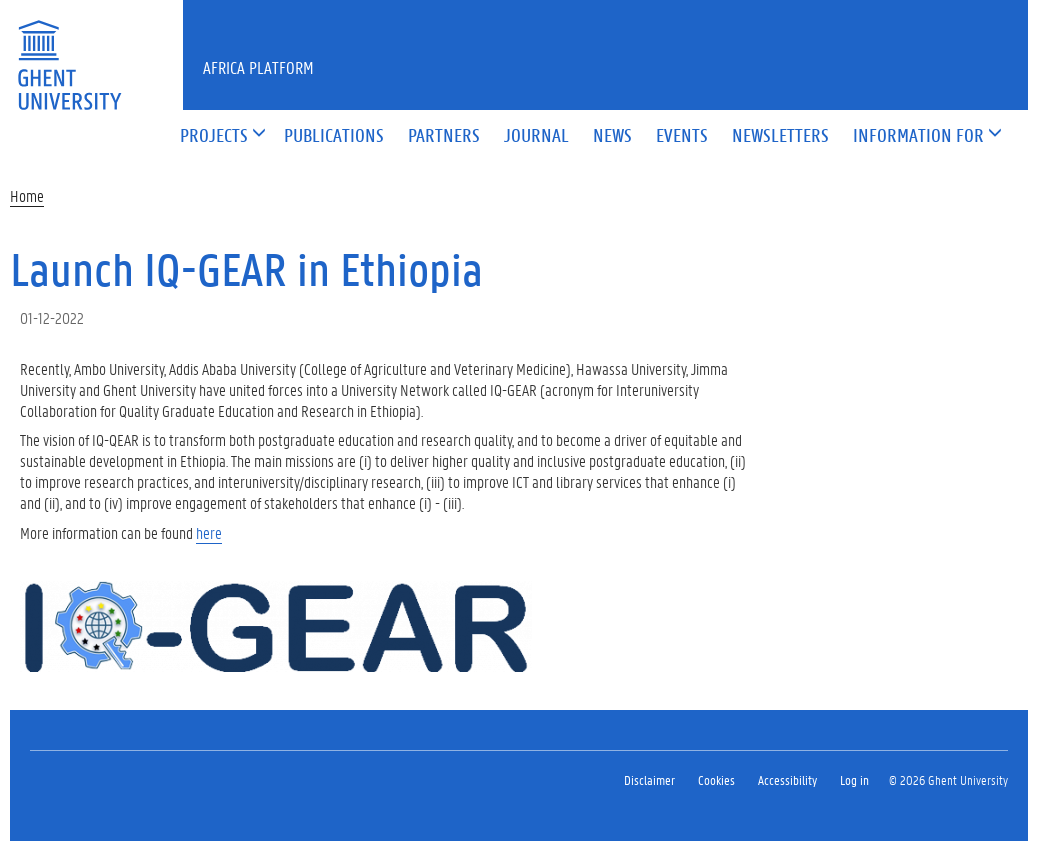  I want to click on Home, so click(27, 195).